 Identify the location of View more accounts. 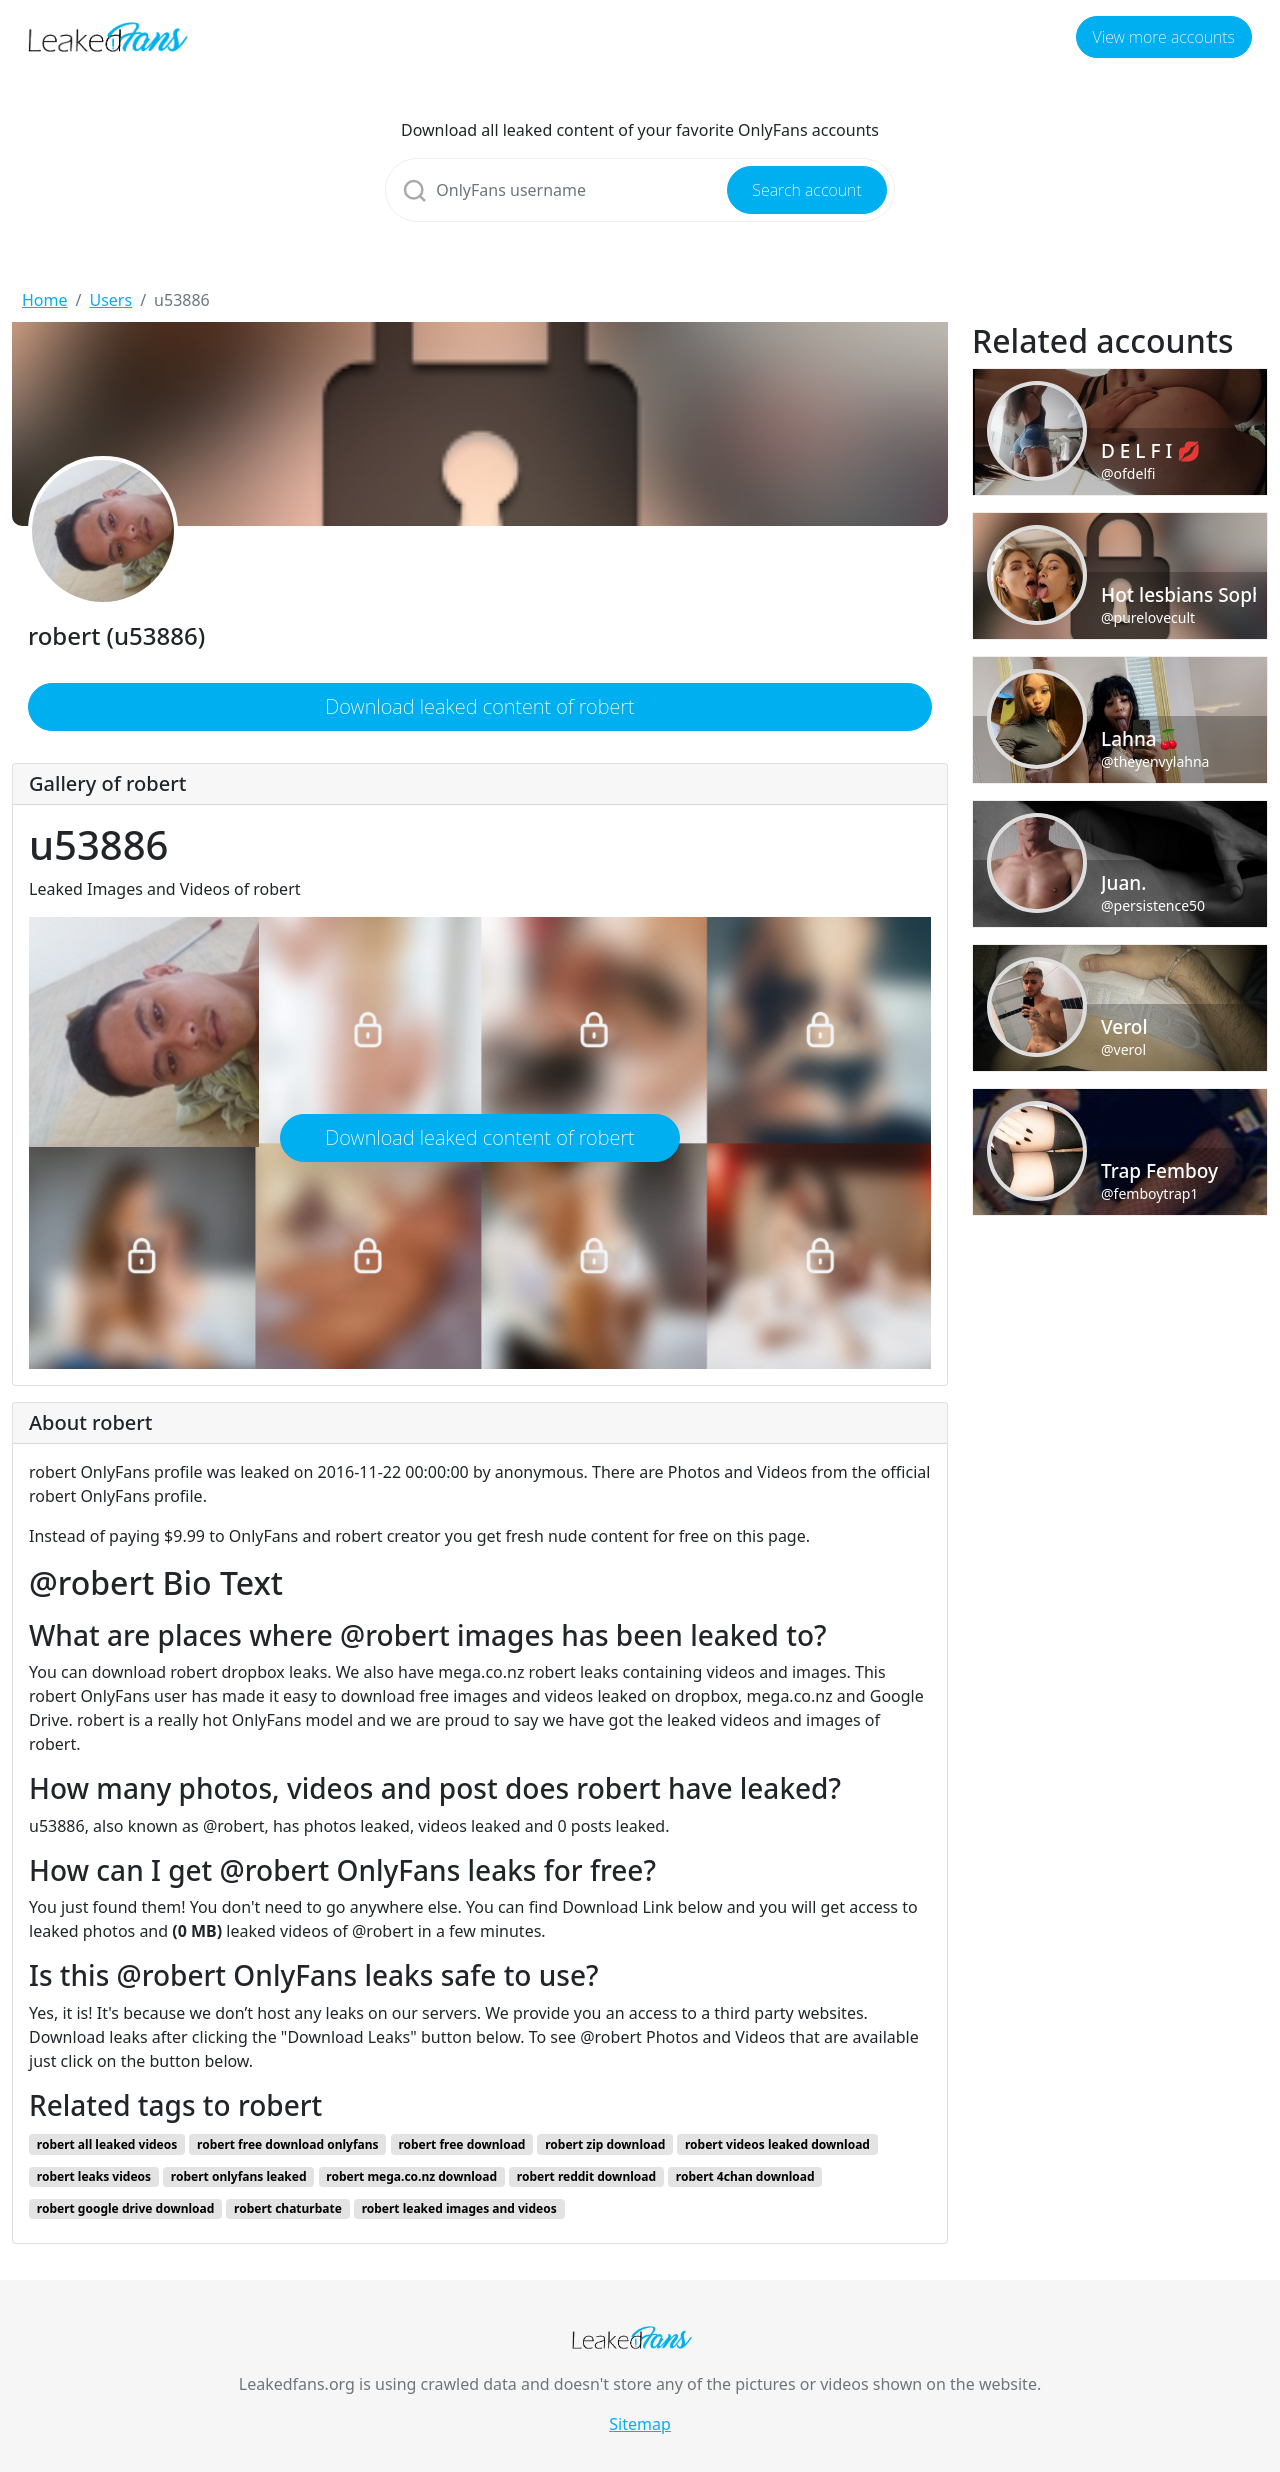
(1164, 37).